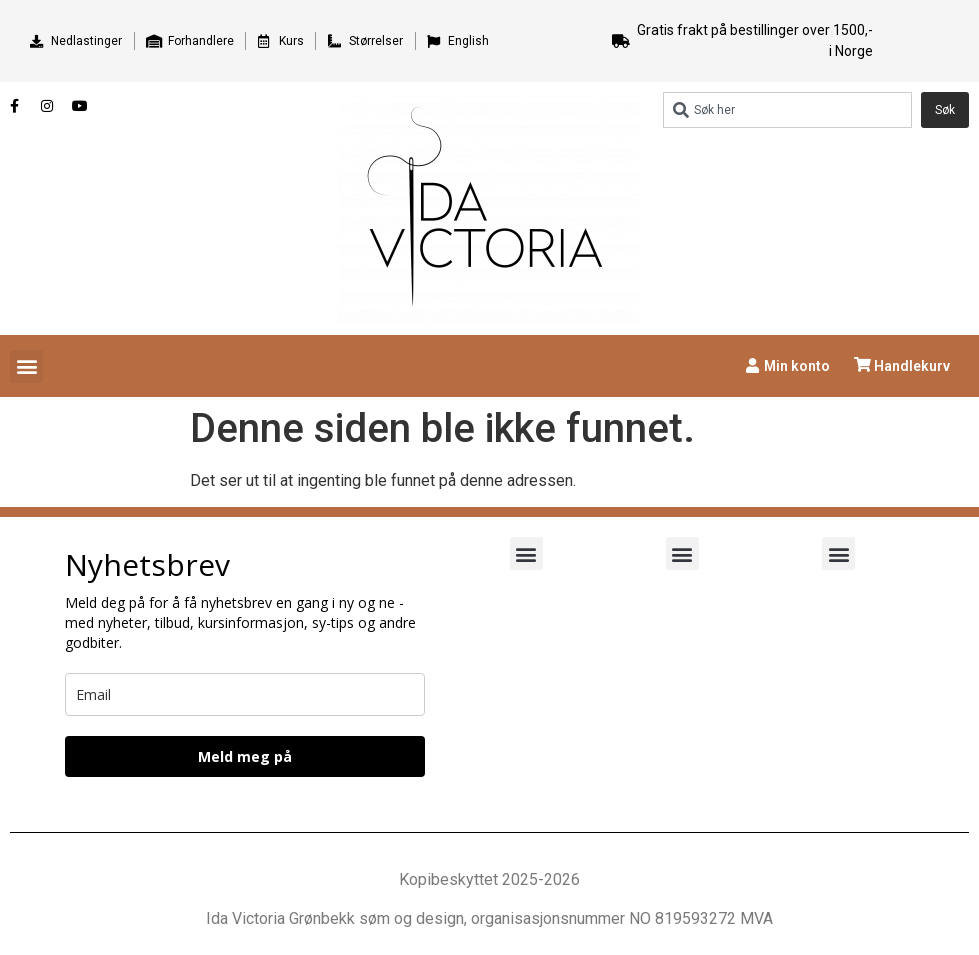  I want to click on Handlekurv, so click(912, 366).